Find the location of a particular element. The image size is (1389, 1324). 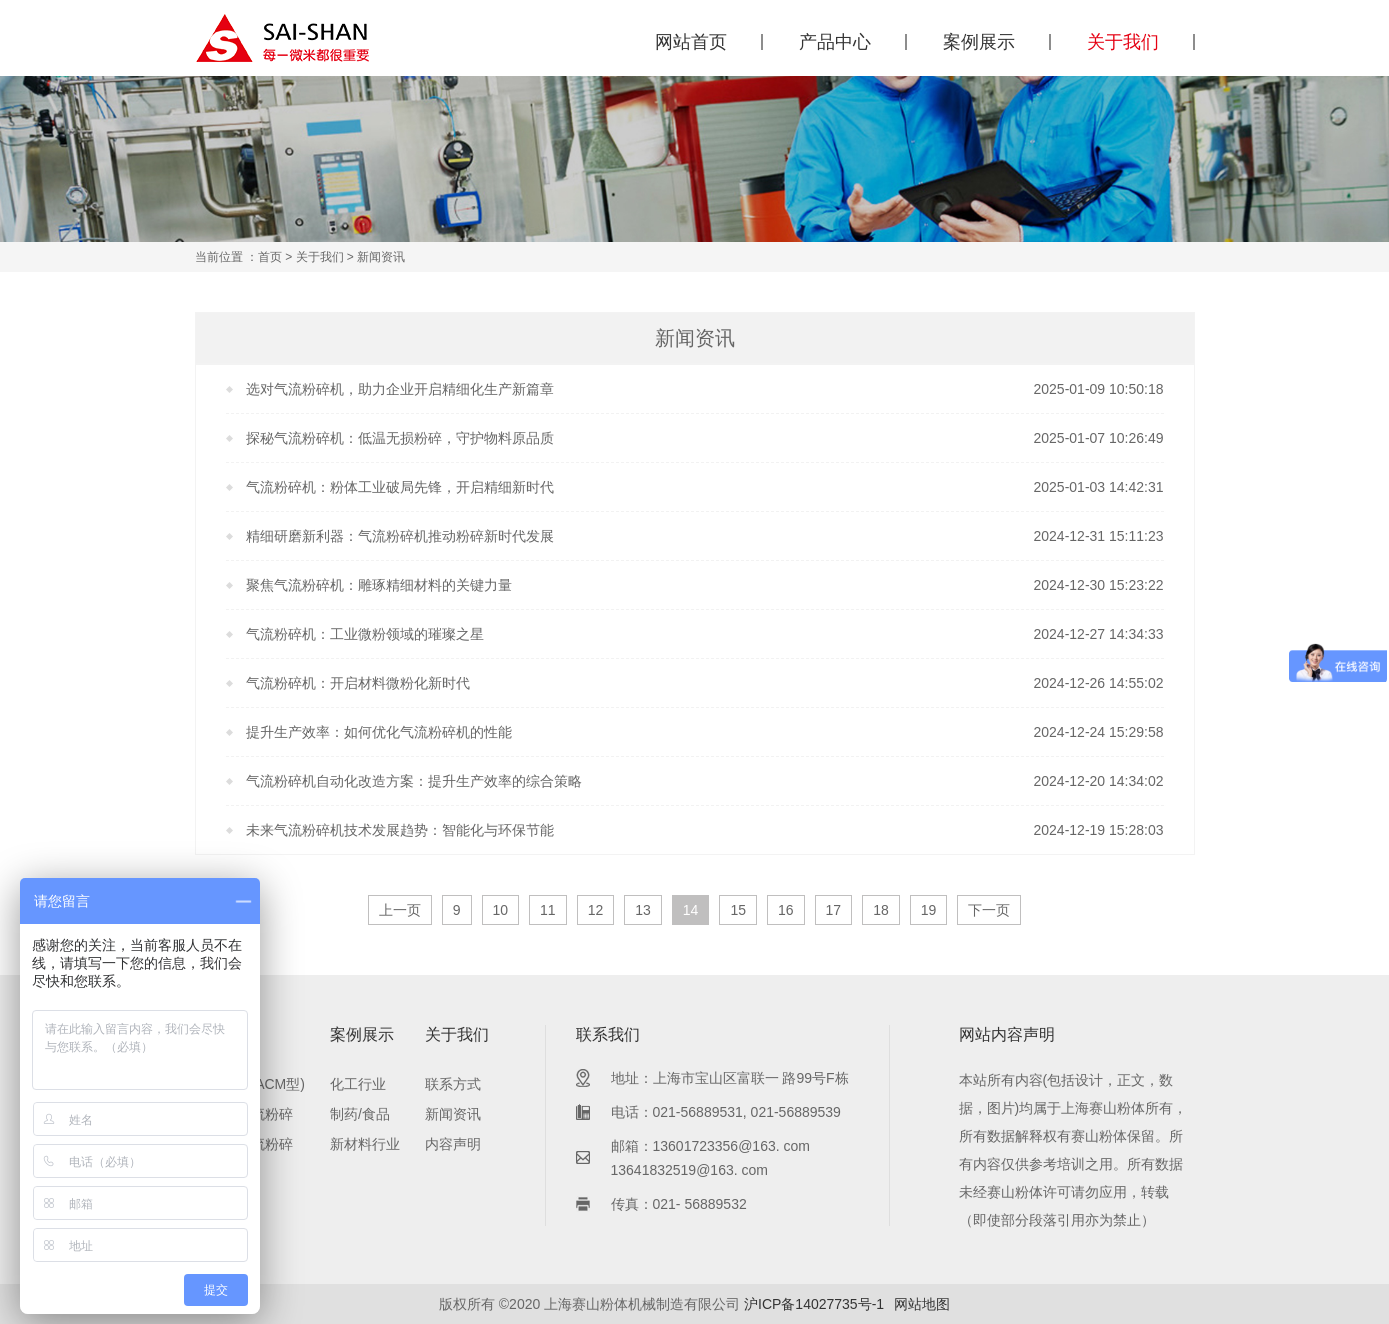

14 is located at coordinates (691, 910).